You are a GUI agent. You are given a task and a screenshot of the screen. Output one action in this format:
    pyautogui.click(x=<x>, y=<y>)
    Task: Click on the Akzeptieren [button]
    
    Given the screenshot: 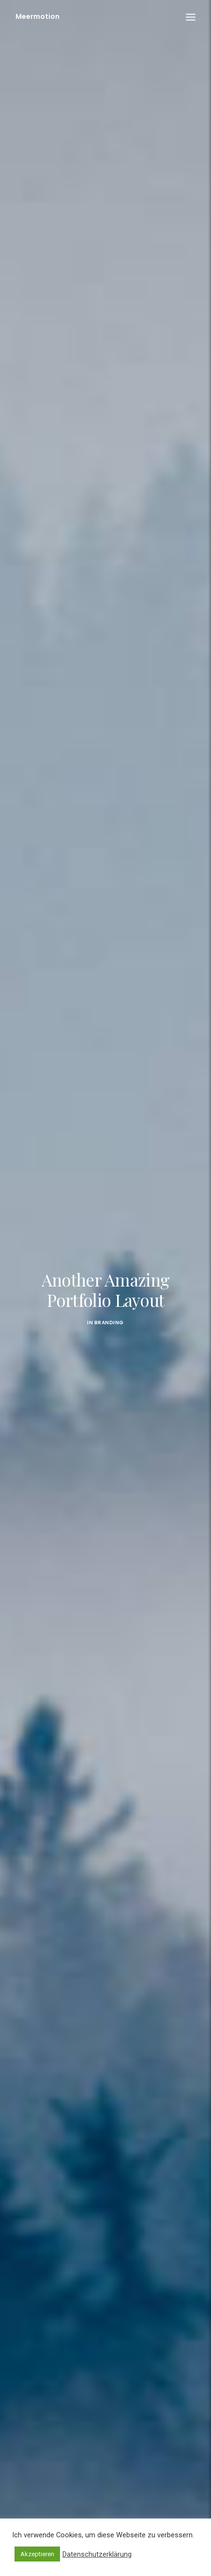 What is the action you would take?
    pyautogui.click(x=37, y=2554)
    